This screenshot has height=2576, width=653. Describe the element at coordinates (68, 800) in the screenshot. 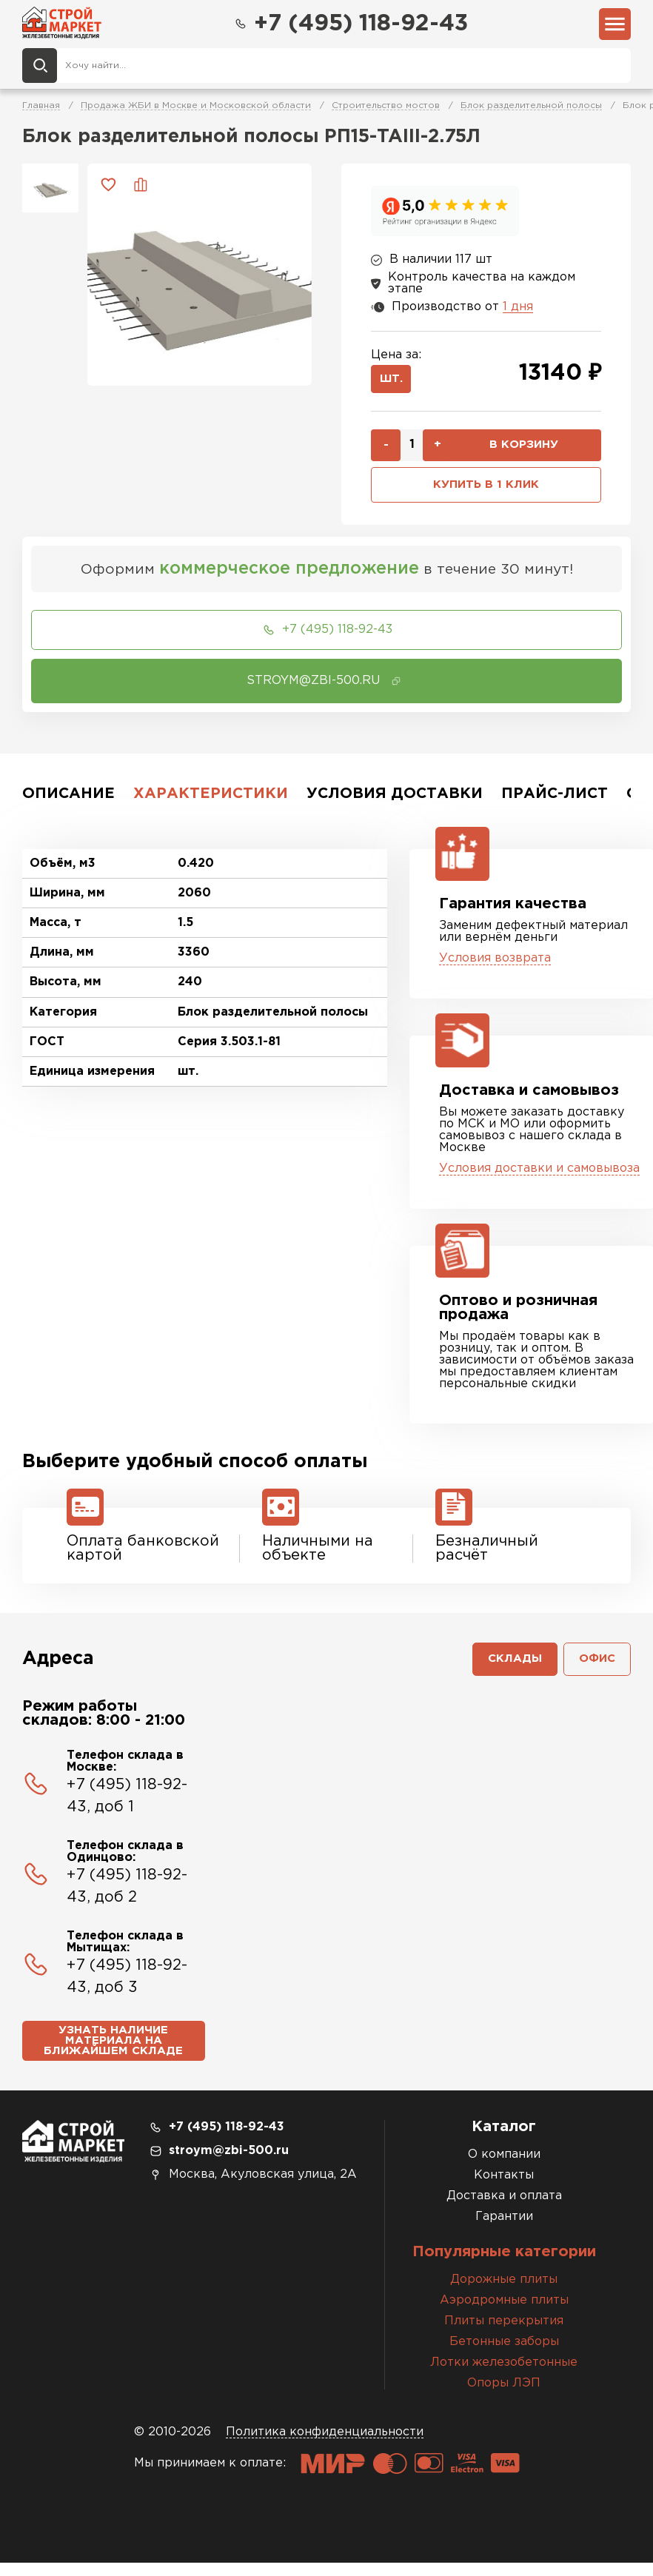

I see `Описание` at that location.